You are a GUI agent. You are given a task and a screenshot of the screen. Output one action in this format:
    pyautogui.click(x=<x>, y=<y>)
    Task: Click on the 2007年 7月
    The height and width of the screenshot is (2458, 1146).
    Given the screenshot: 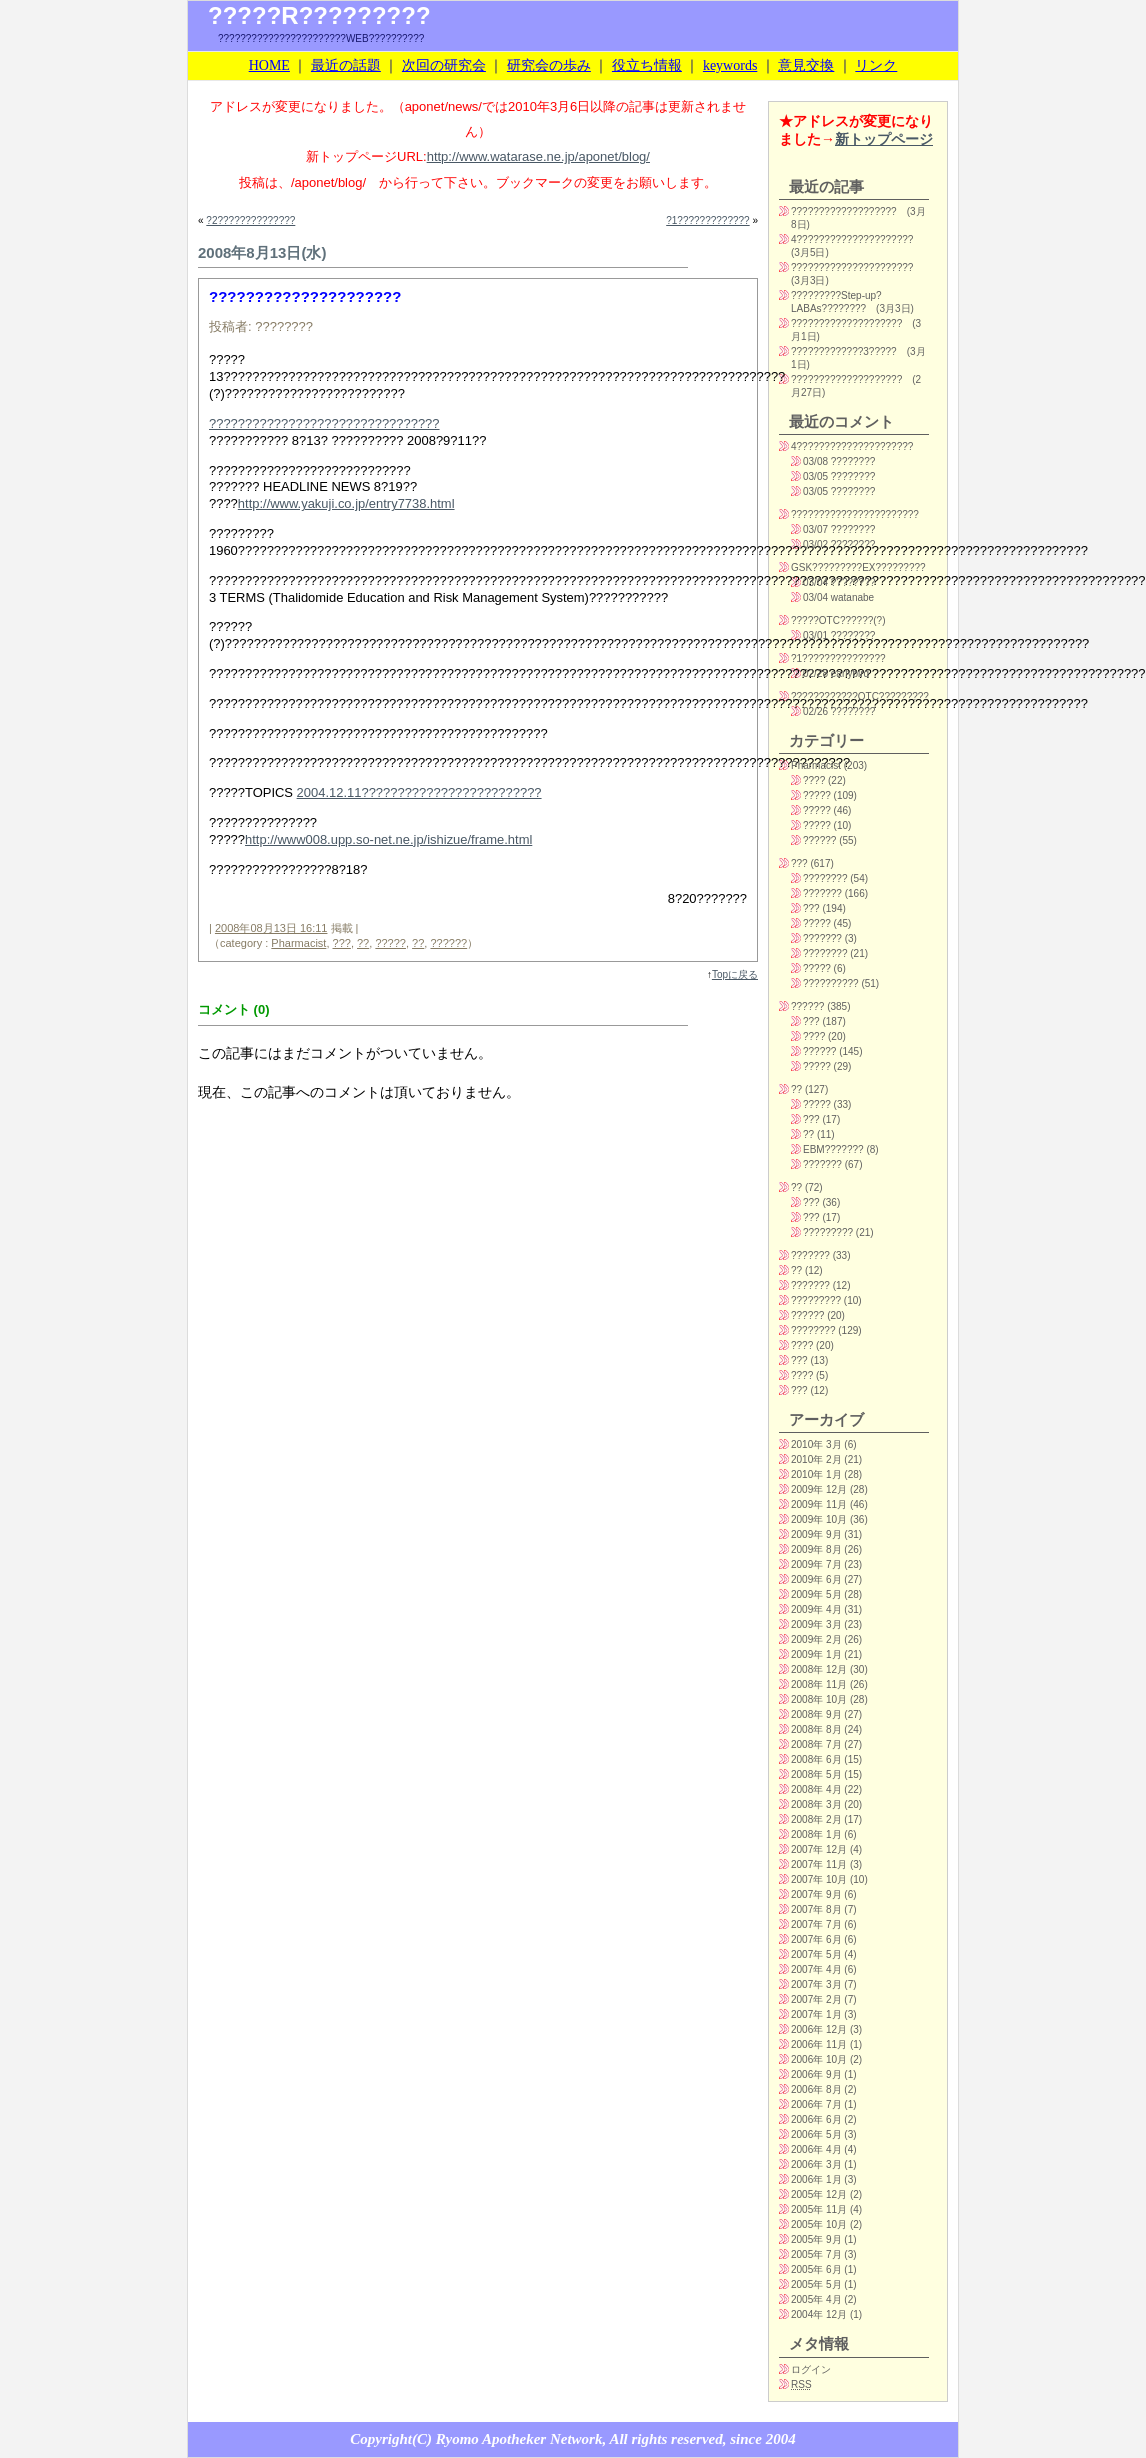 What is the action you would take?
    pyautogui.click(x=816, y=1924)
    